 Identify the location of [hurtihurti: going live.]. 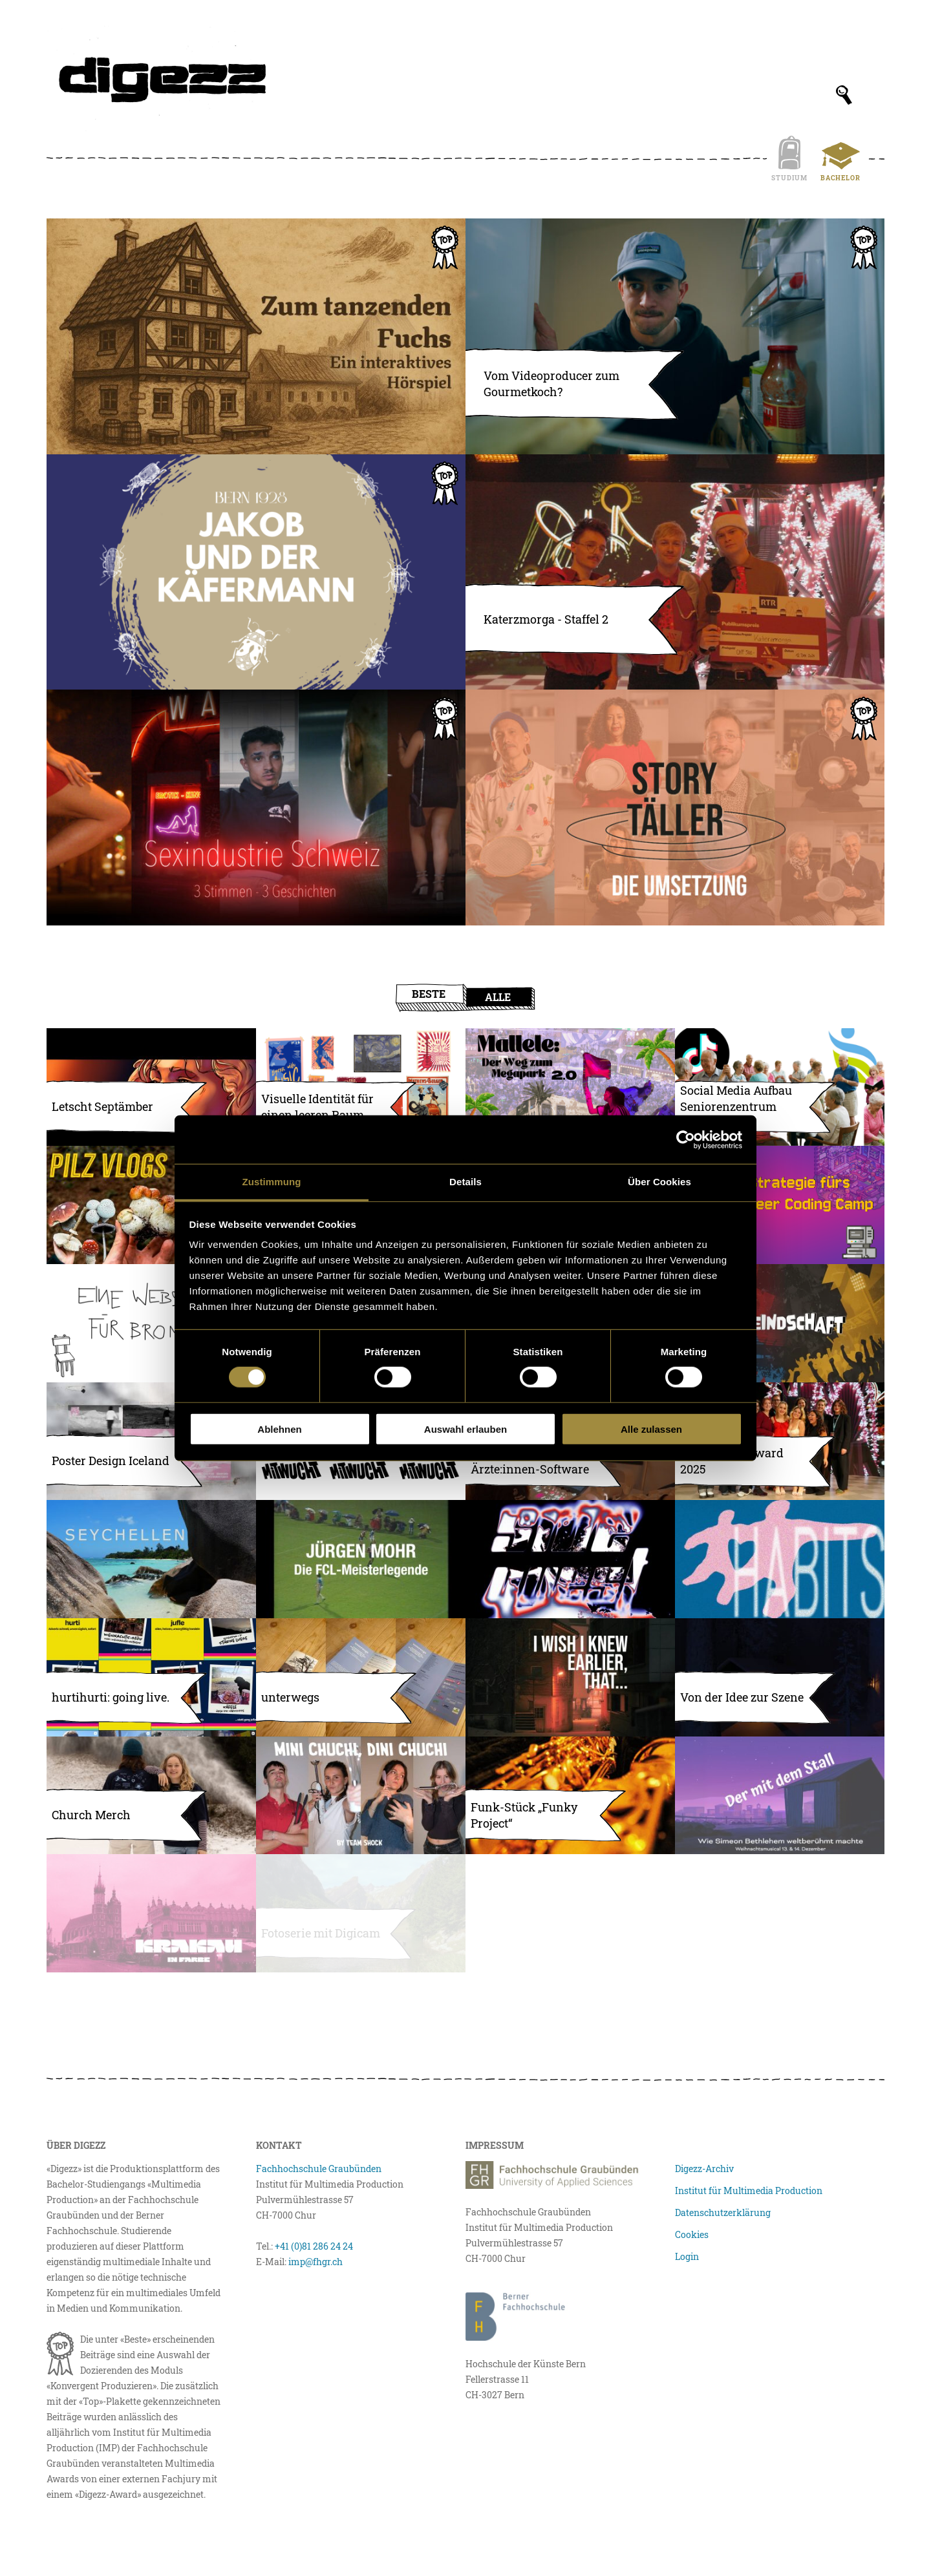
(151, 1677).